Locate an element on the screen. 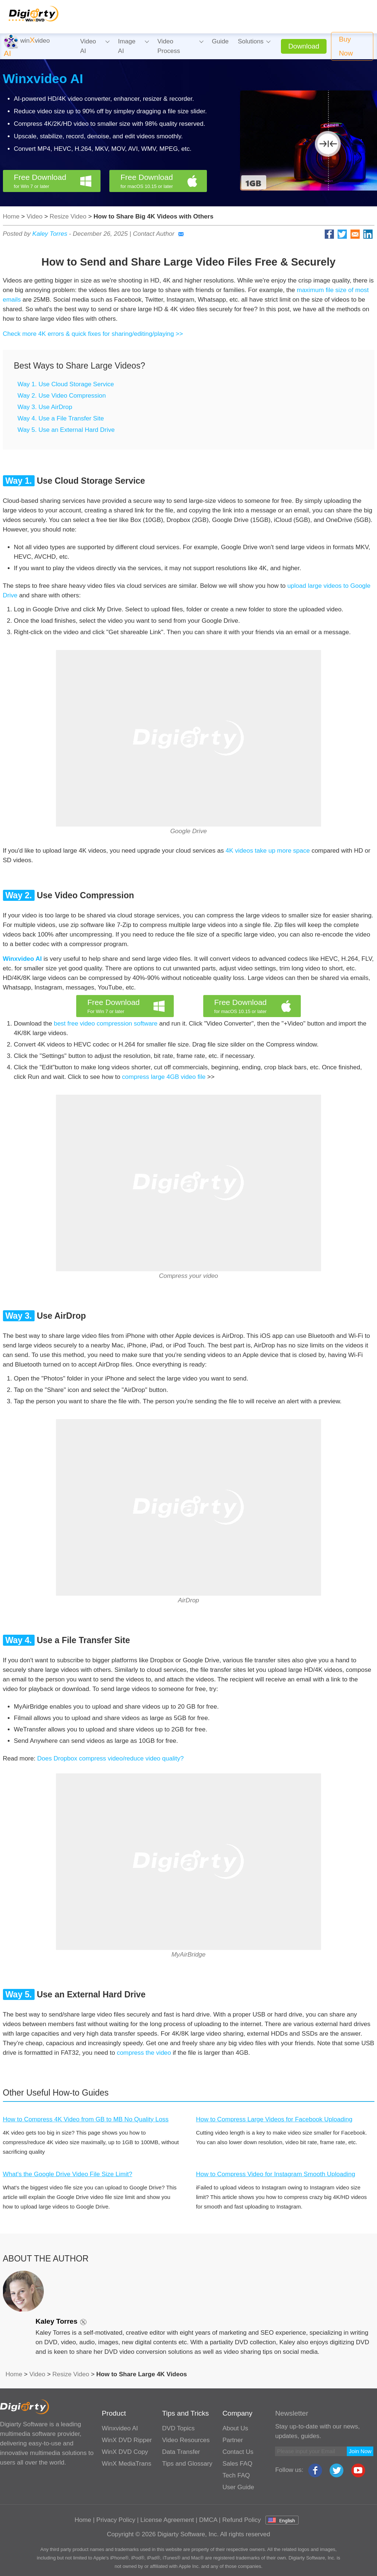 The height and width of the screenshot is (2576, 377). How to Compress Large Videos for Facebook Uploading is located at coordinates (274, 2119).